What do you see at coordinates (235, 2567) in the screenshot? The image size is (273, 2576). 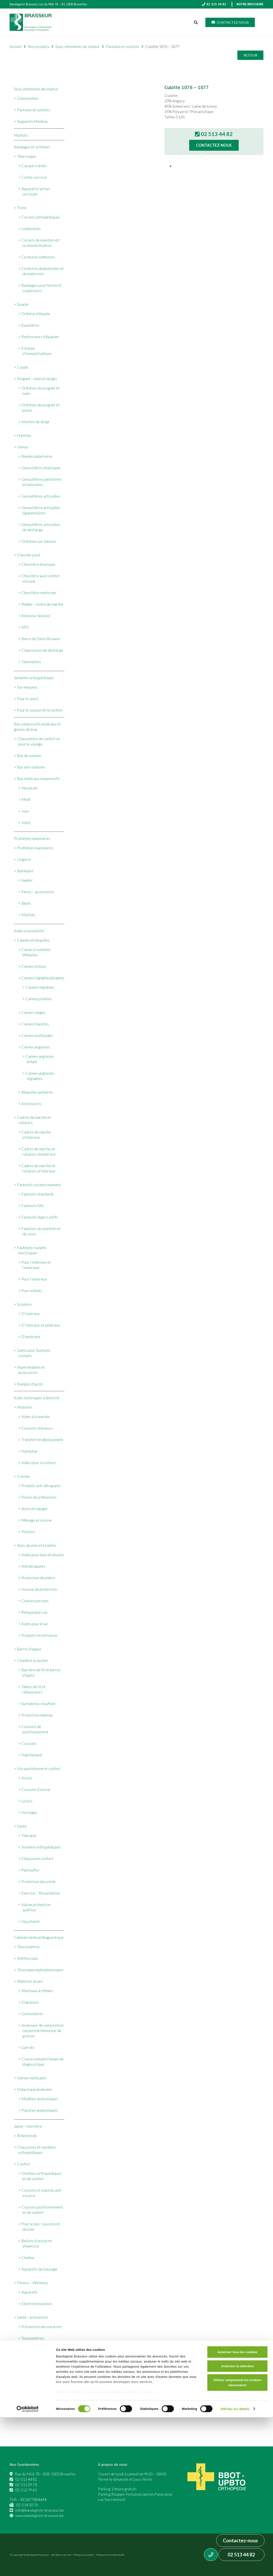 I see `Afficher les détails` at bounding box center [235, 2567].